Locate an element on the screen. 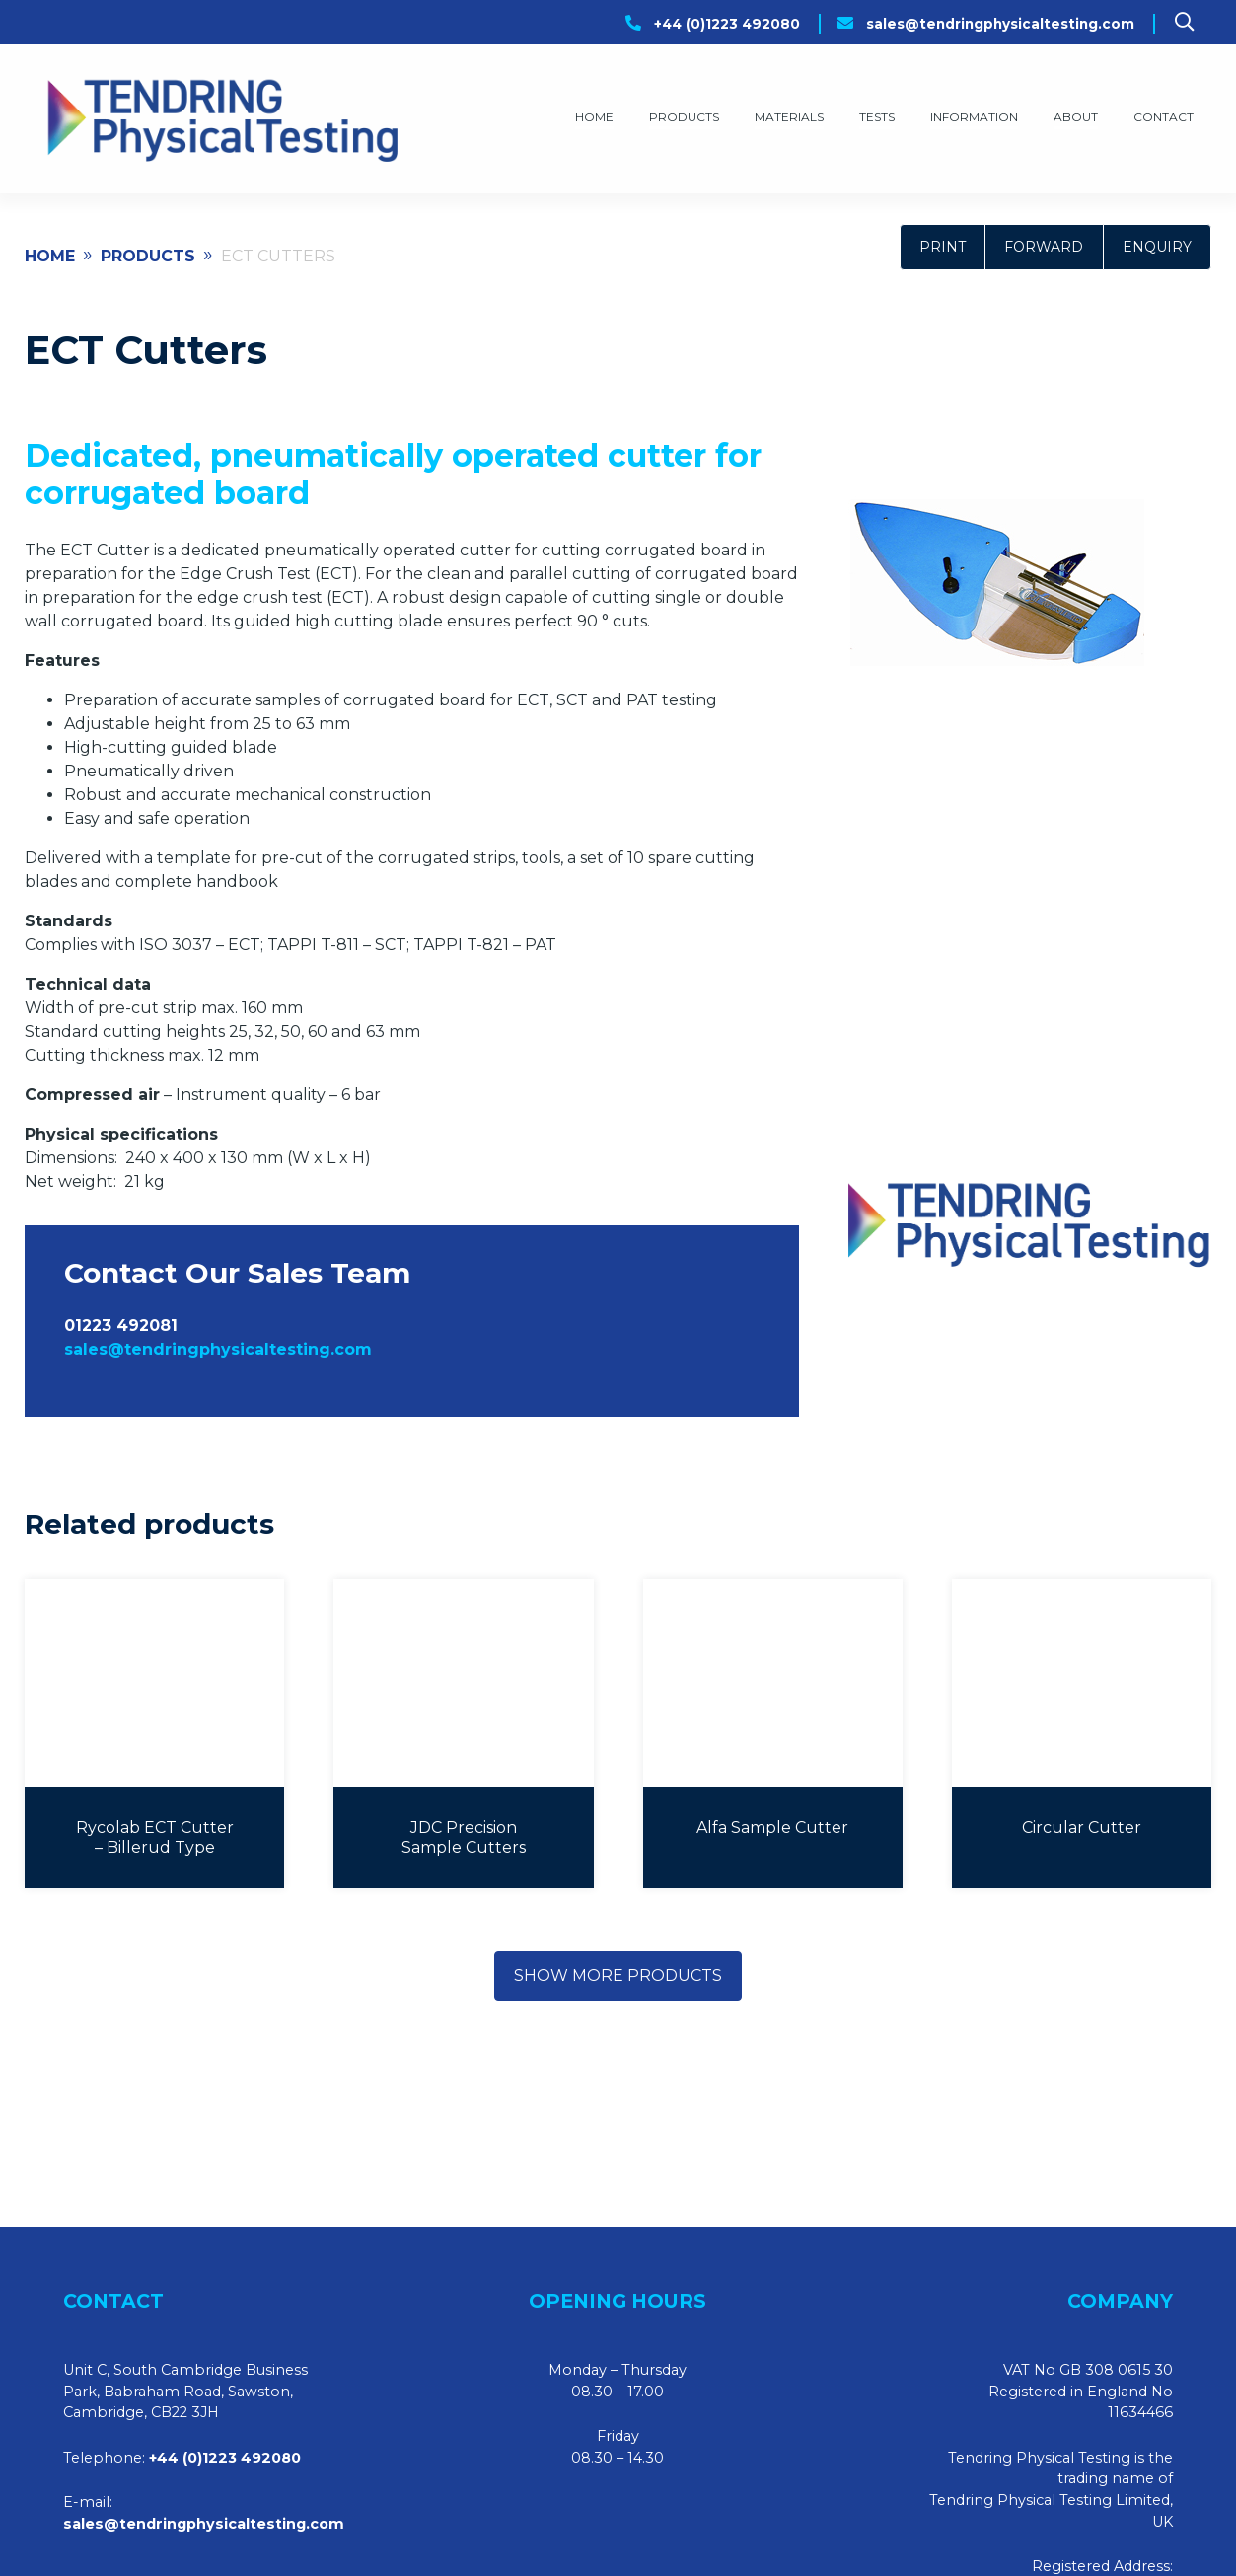 The height and width of the screenshot is (2576, 1236). sales@tendringphysicaltesting.com is located at coordinates (1000, 24).